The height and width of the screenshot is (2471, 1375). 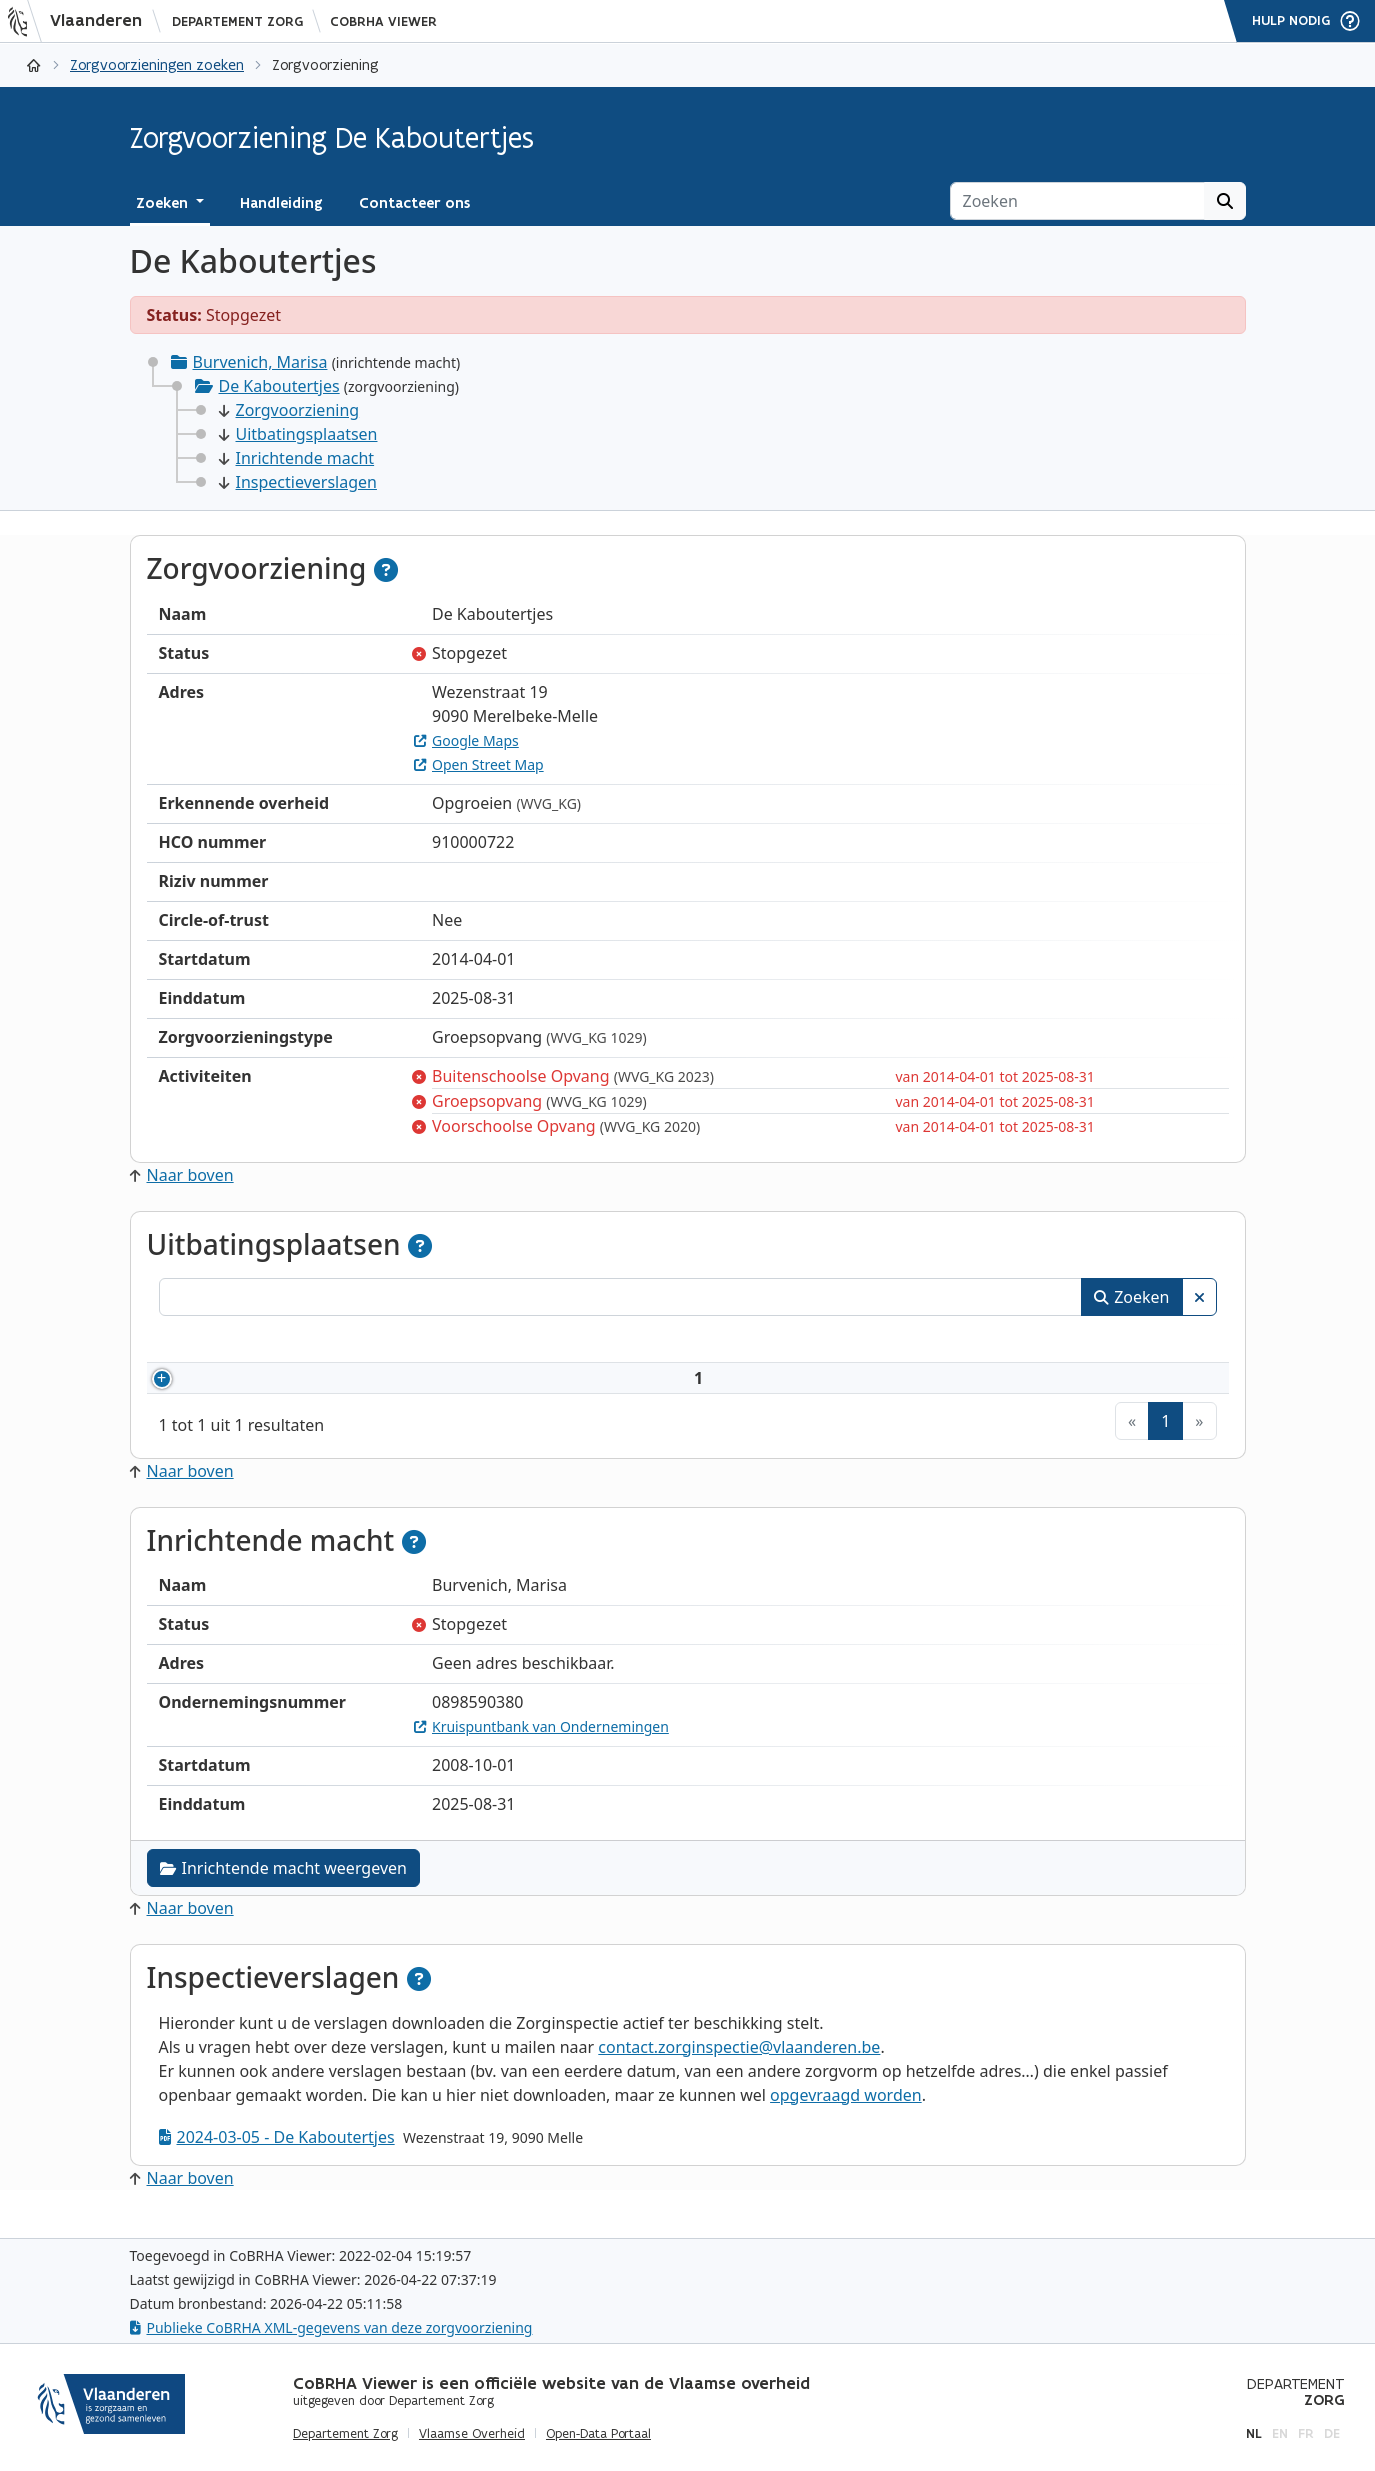 I want to click on Zorgvoorzieningen zoeken, so click(x=157, y=64).